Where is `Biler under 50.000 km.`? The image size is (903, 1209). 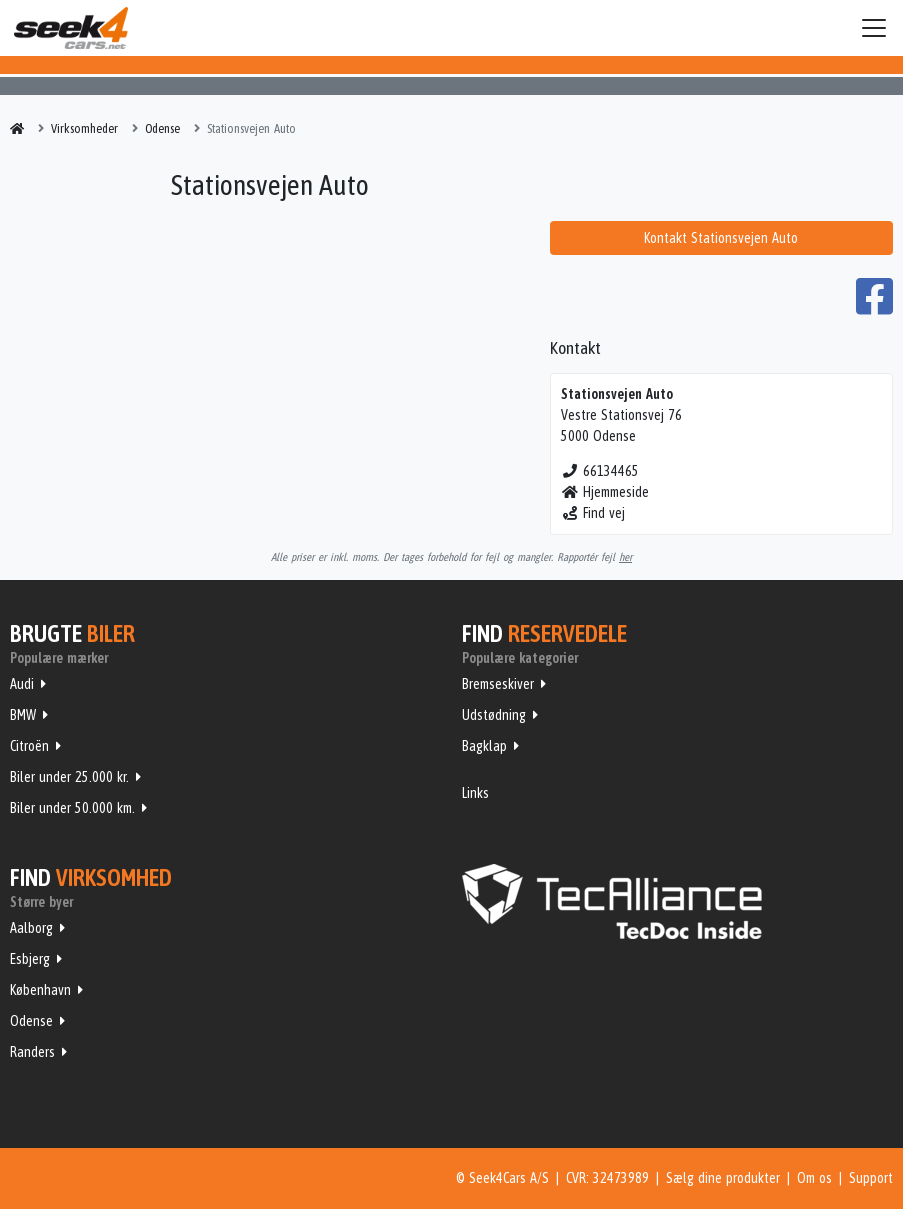
Biler under 50.000 km. is located at coordinates (72, 808).